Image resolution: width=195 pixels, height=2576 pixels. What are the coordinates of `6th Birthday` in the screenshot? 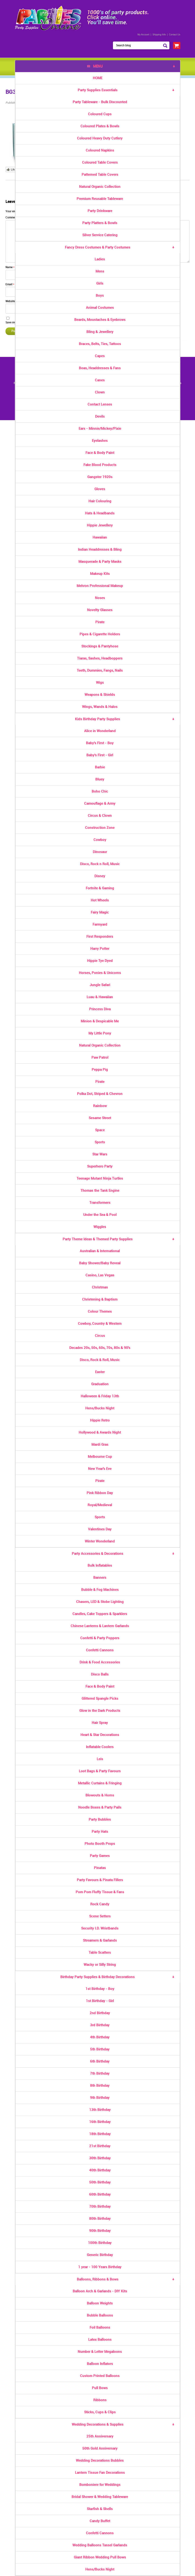 It's located at (100, 2061).